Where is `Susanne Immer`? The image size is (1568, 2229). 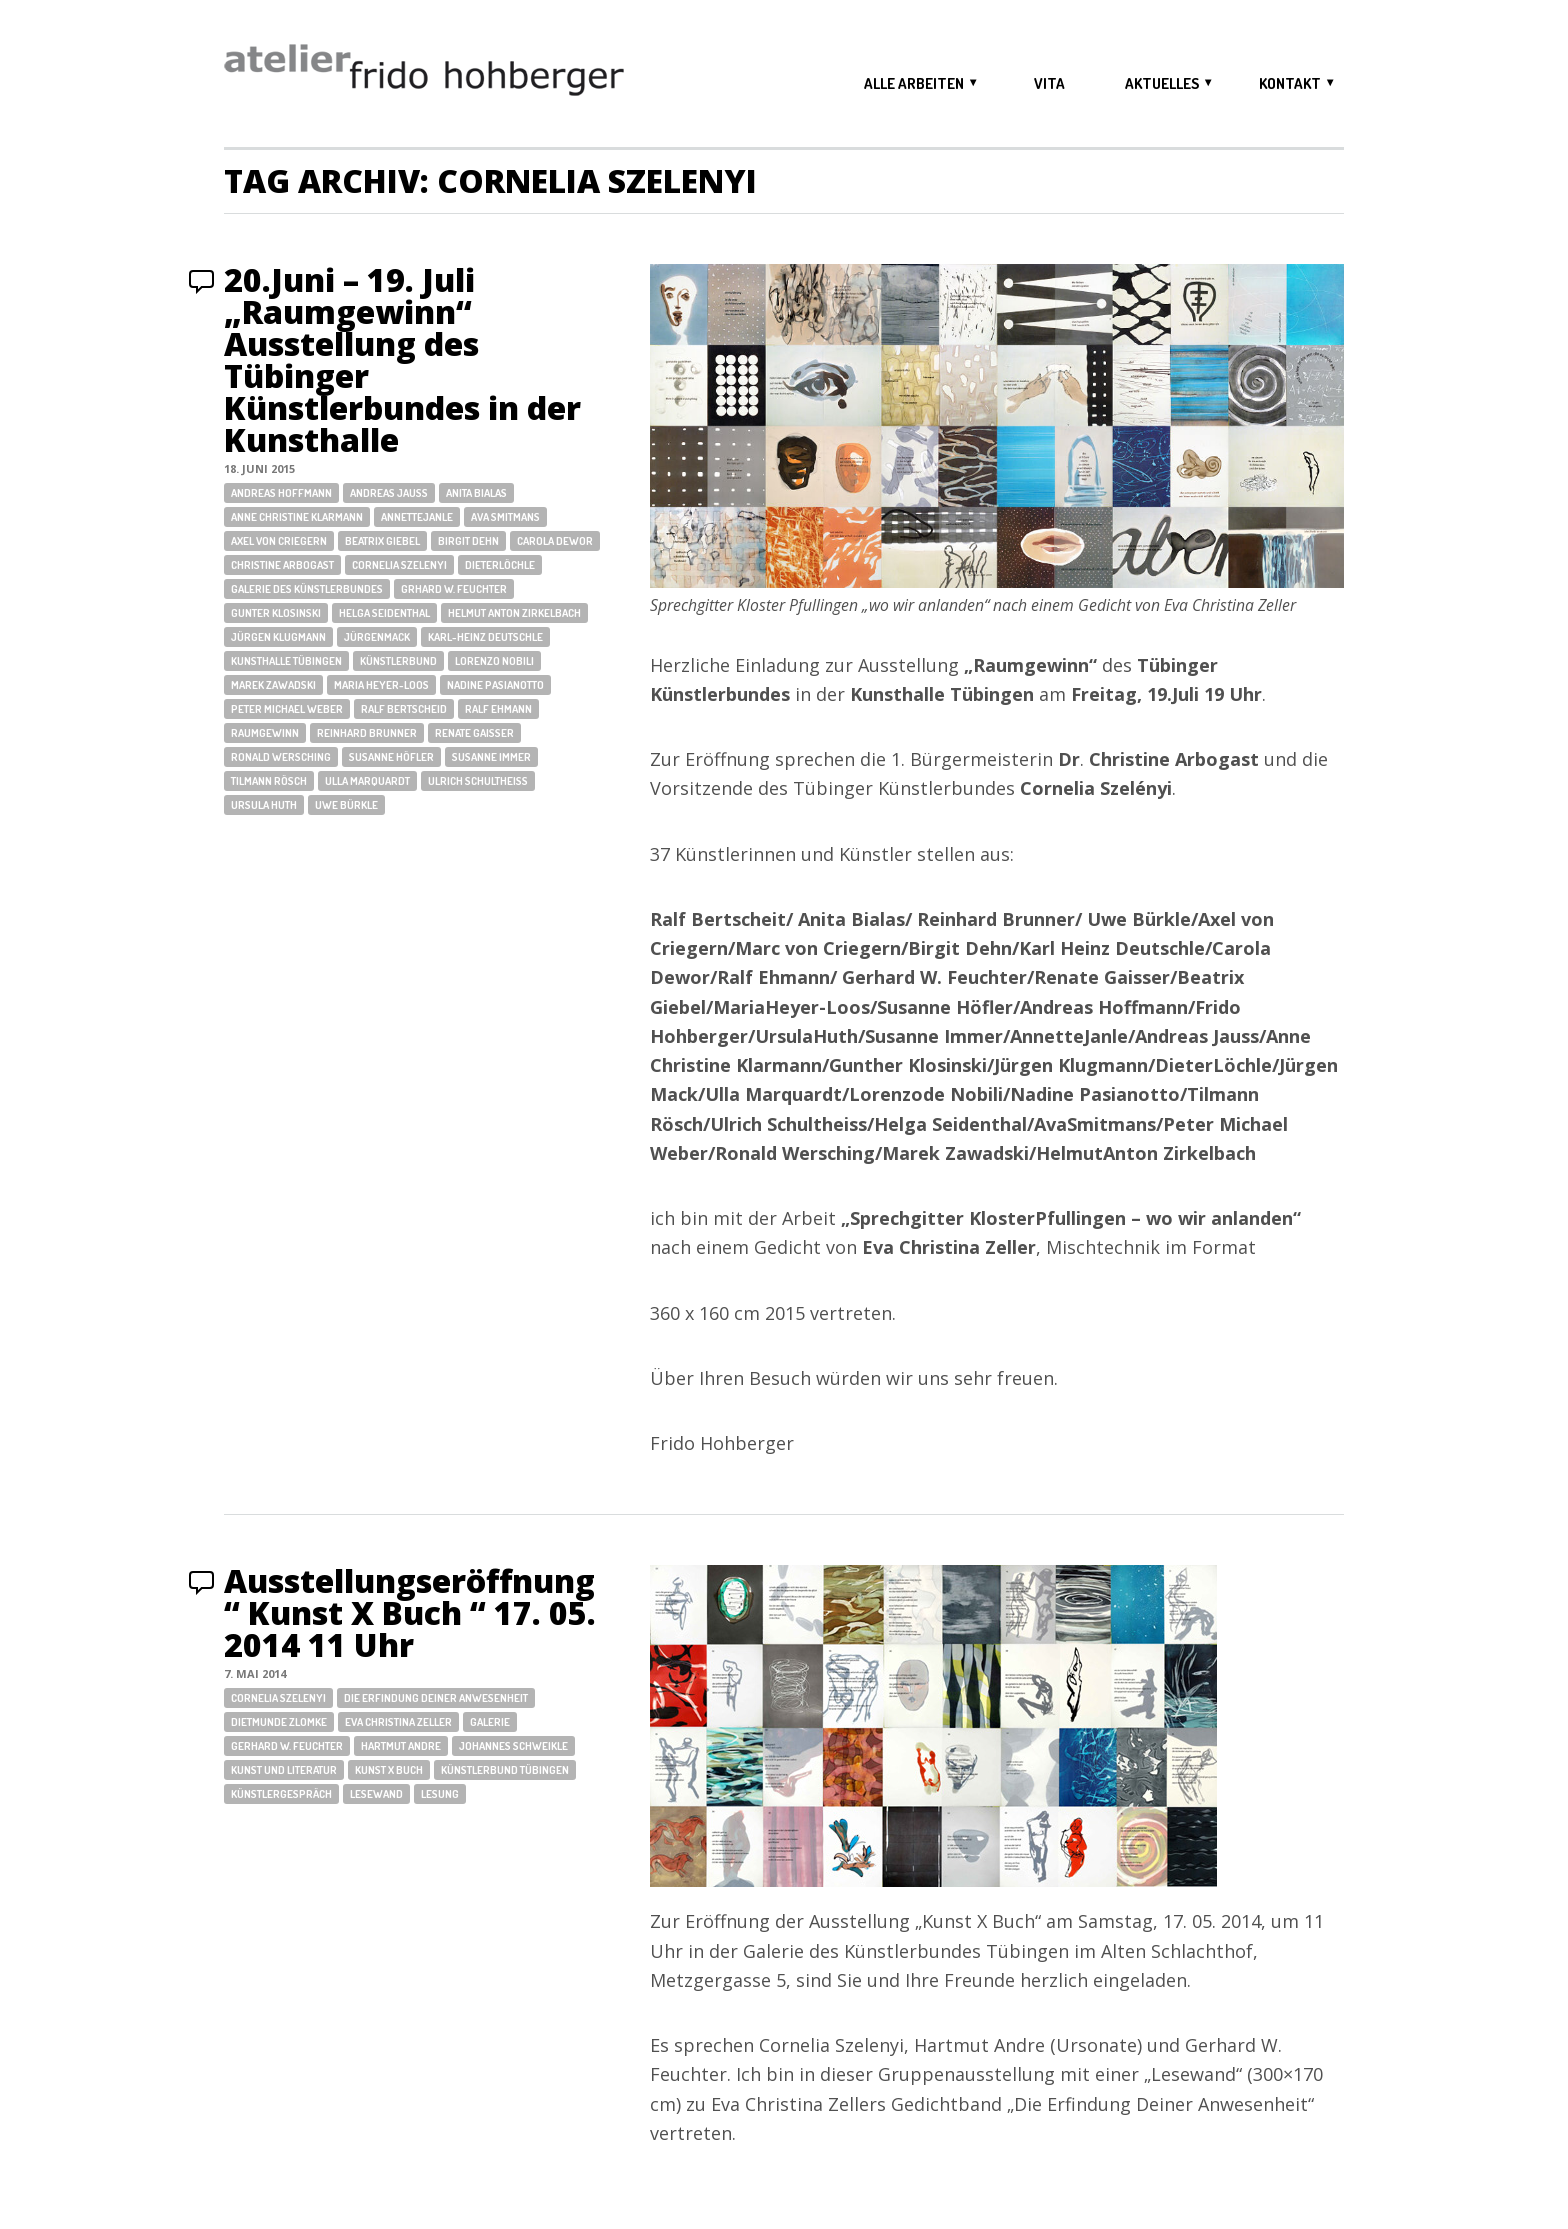
Susanne Immer is located at coordinates (491, 757).